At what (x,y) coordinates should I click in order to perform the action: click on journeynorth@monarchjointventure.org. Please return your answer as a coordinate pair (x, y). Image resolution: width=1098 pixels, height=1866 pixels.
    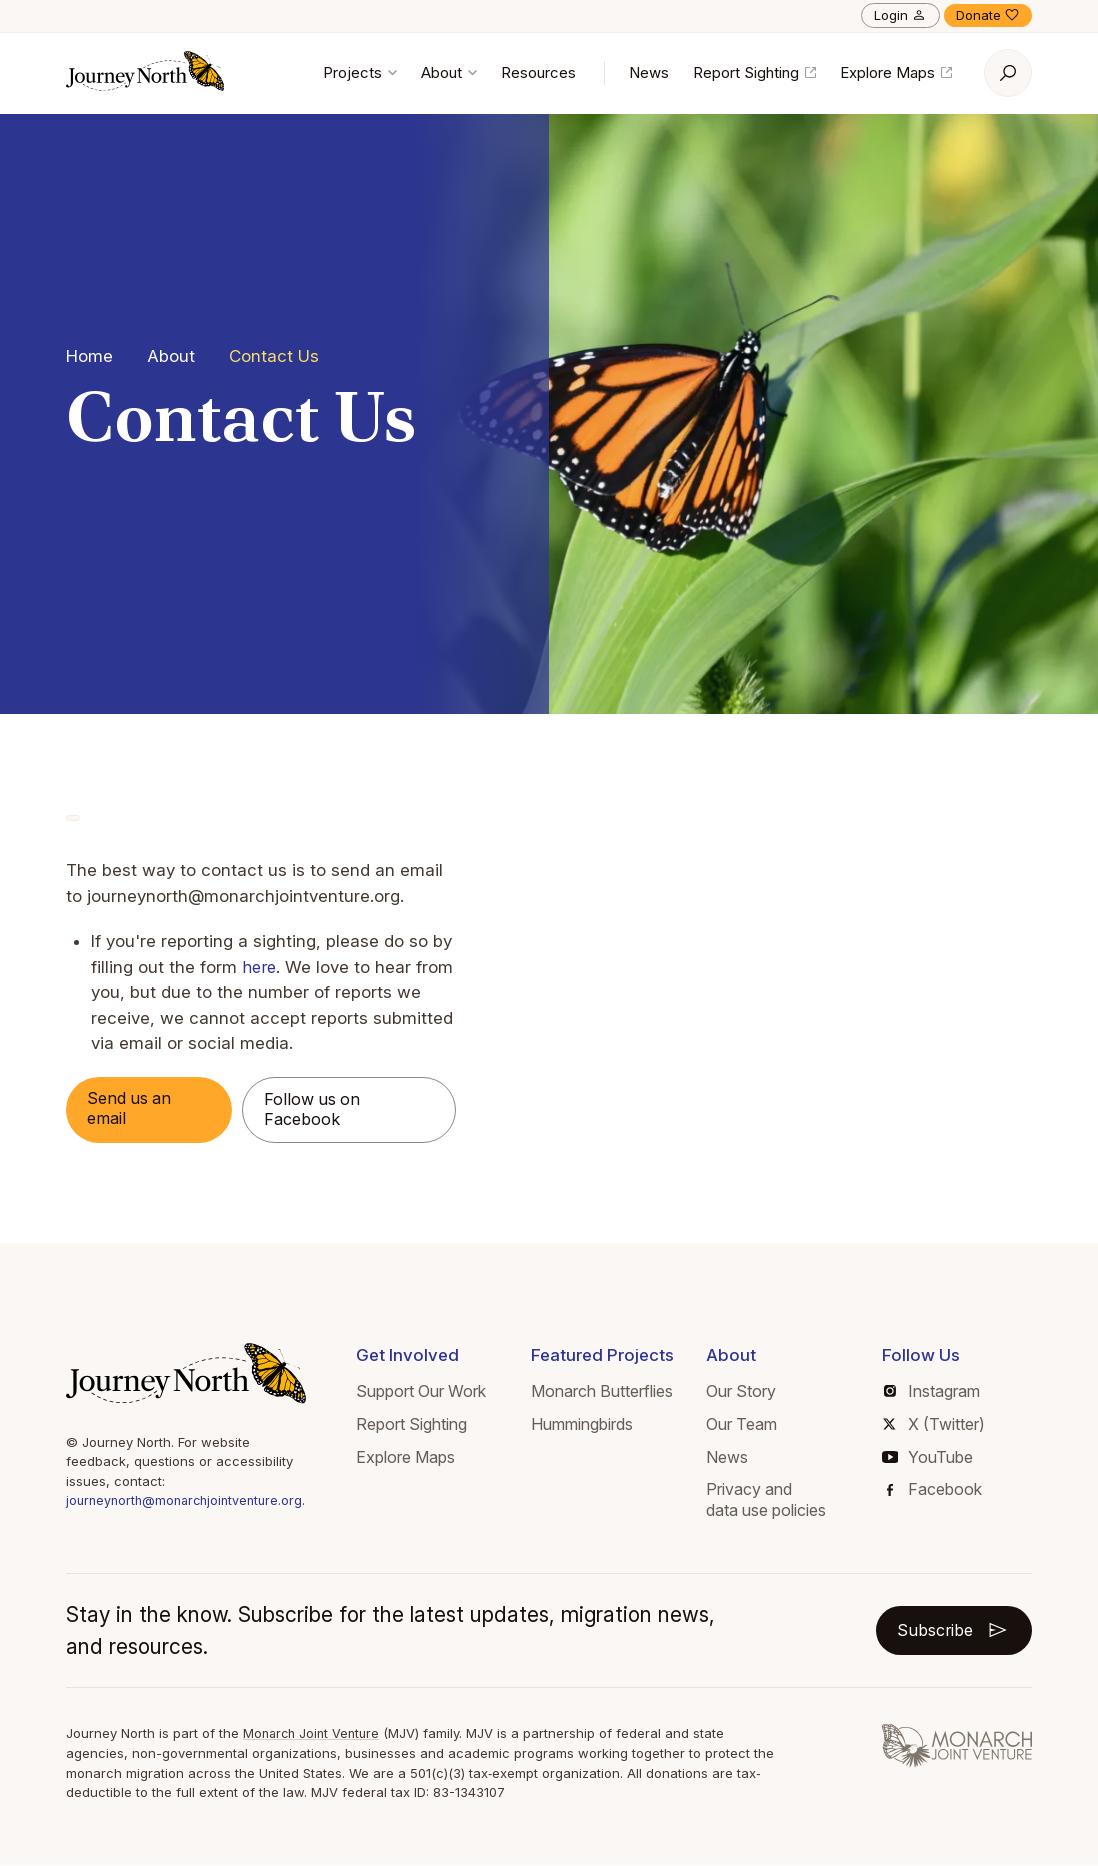
    Looking at the image, I should click on (189, 1503).